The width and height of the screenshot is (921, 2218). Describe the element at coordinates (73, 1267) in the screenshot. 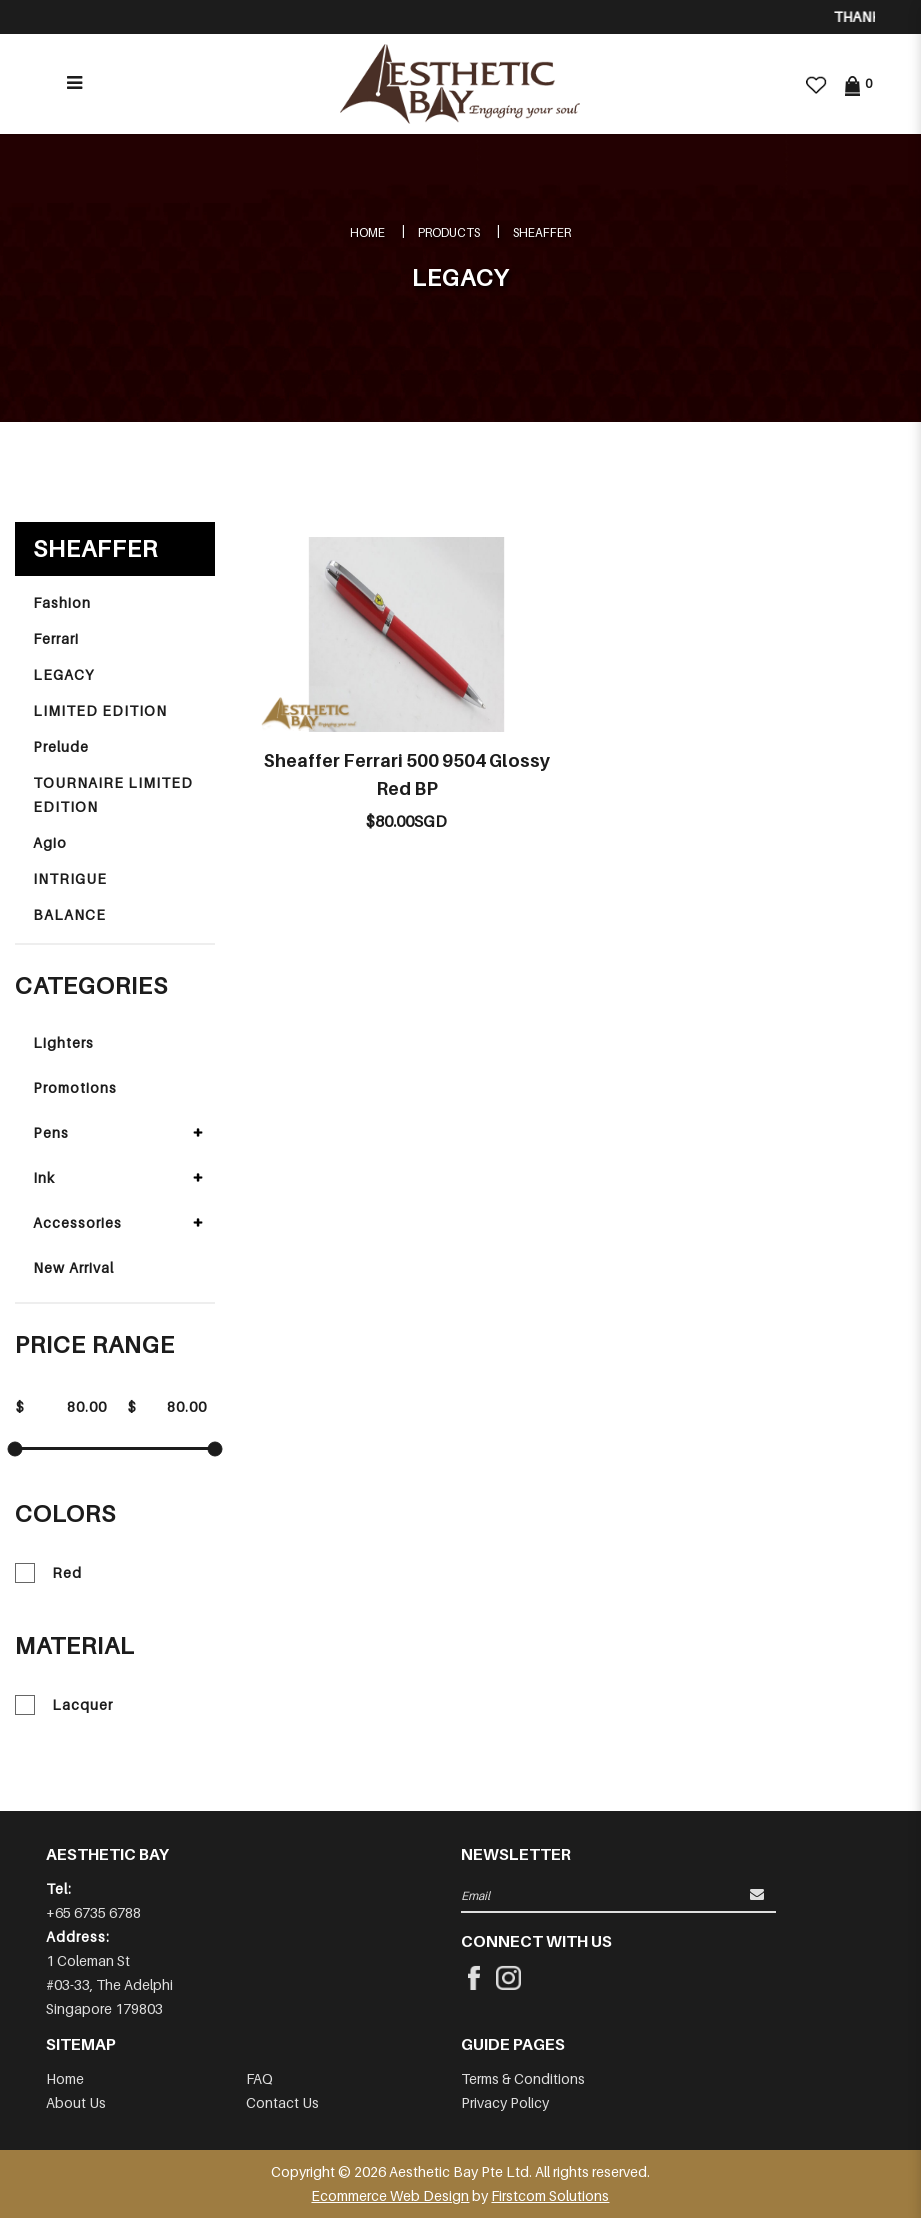

I see `New Arrival` at that location.